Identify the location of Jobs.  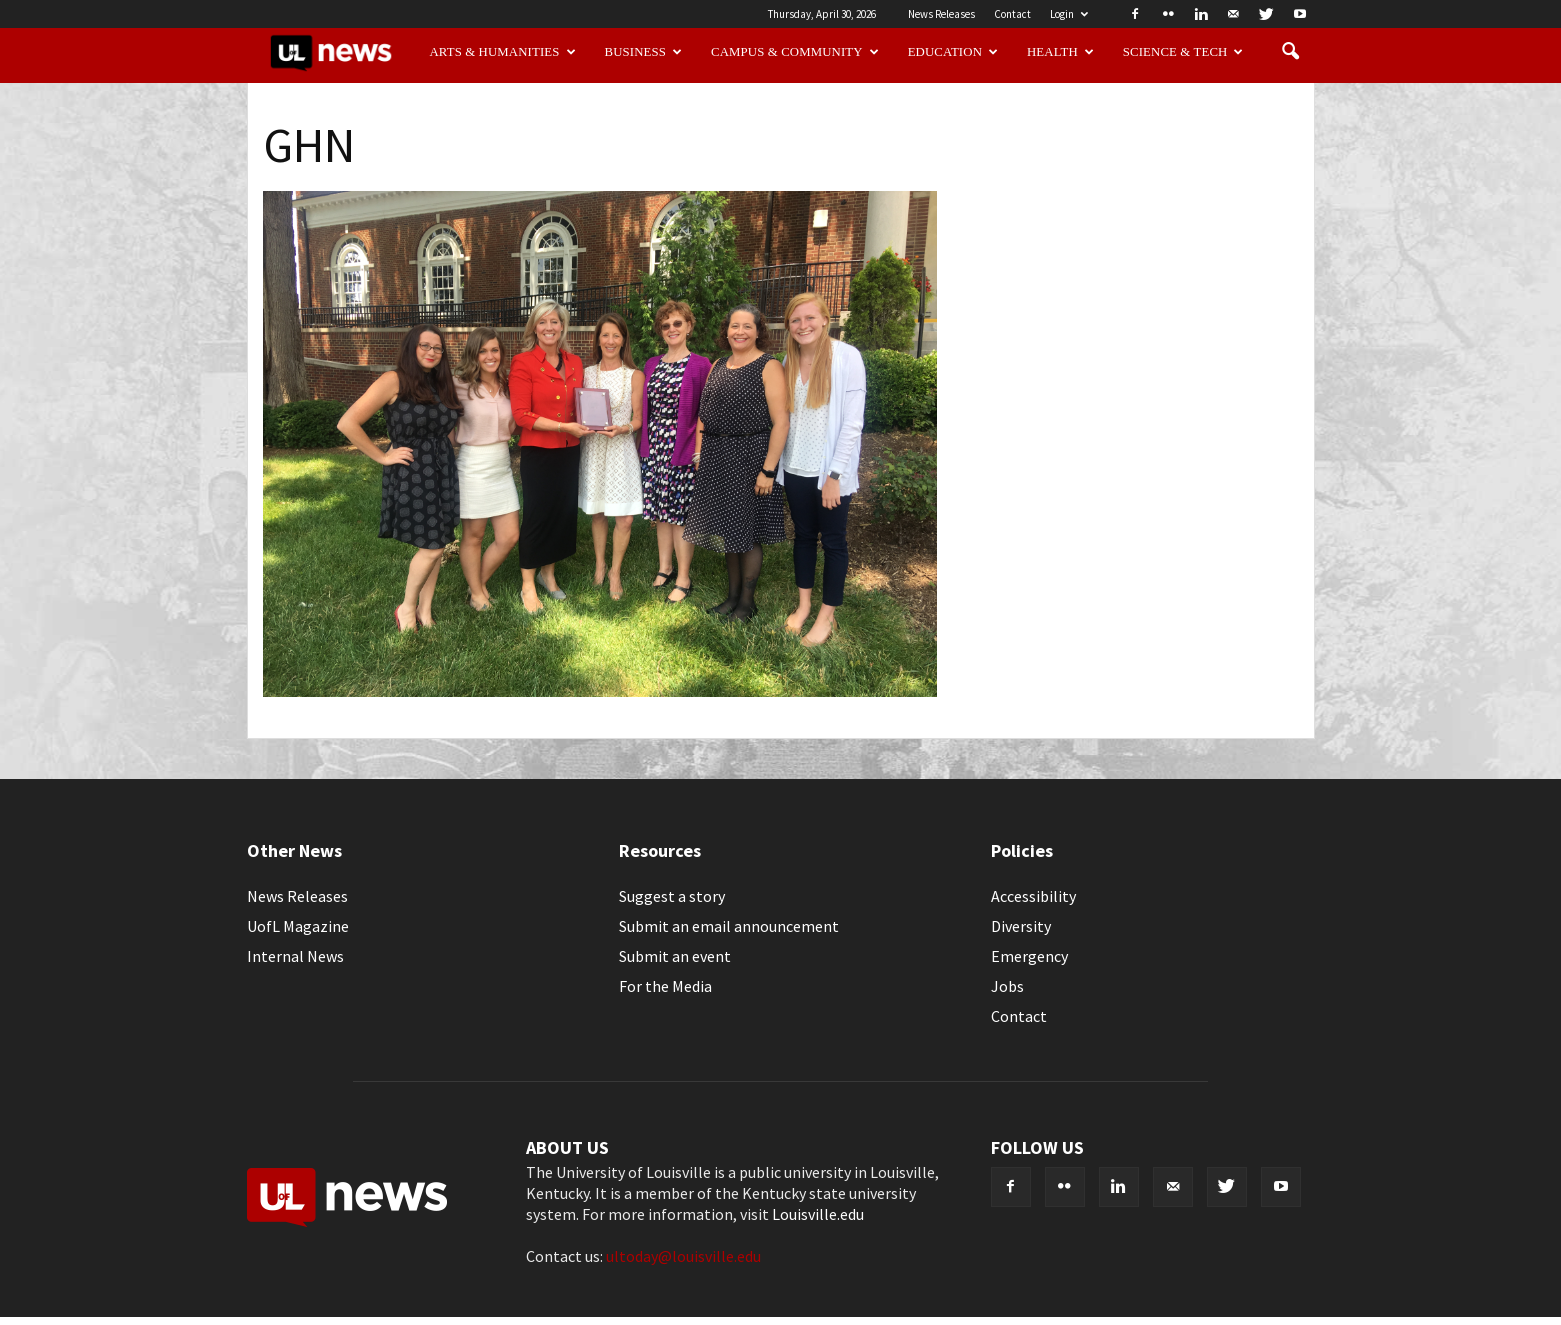
(1007, 986).